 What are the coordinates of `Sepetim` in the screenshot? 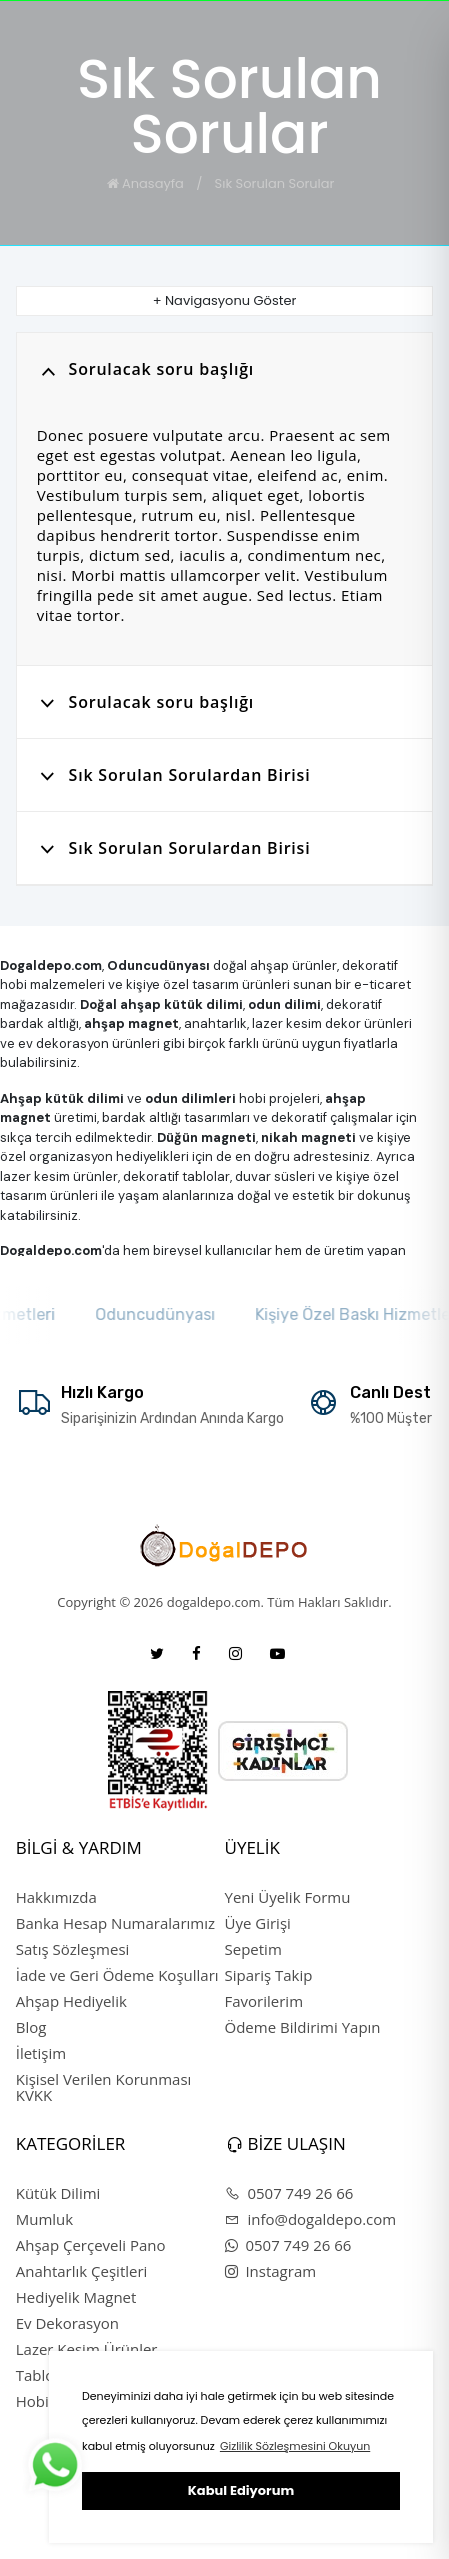 It's located at (253, 1949).